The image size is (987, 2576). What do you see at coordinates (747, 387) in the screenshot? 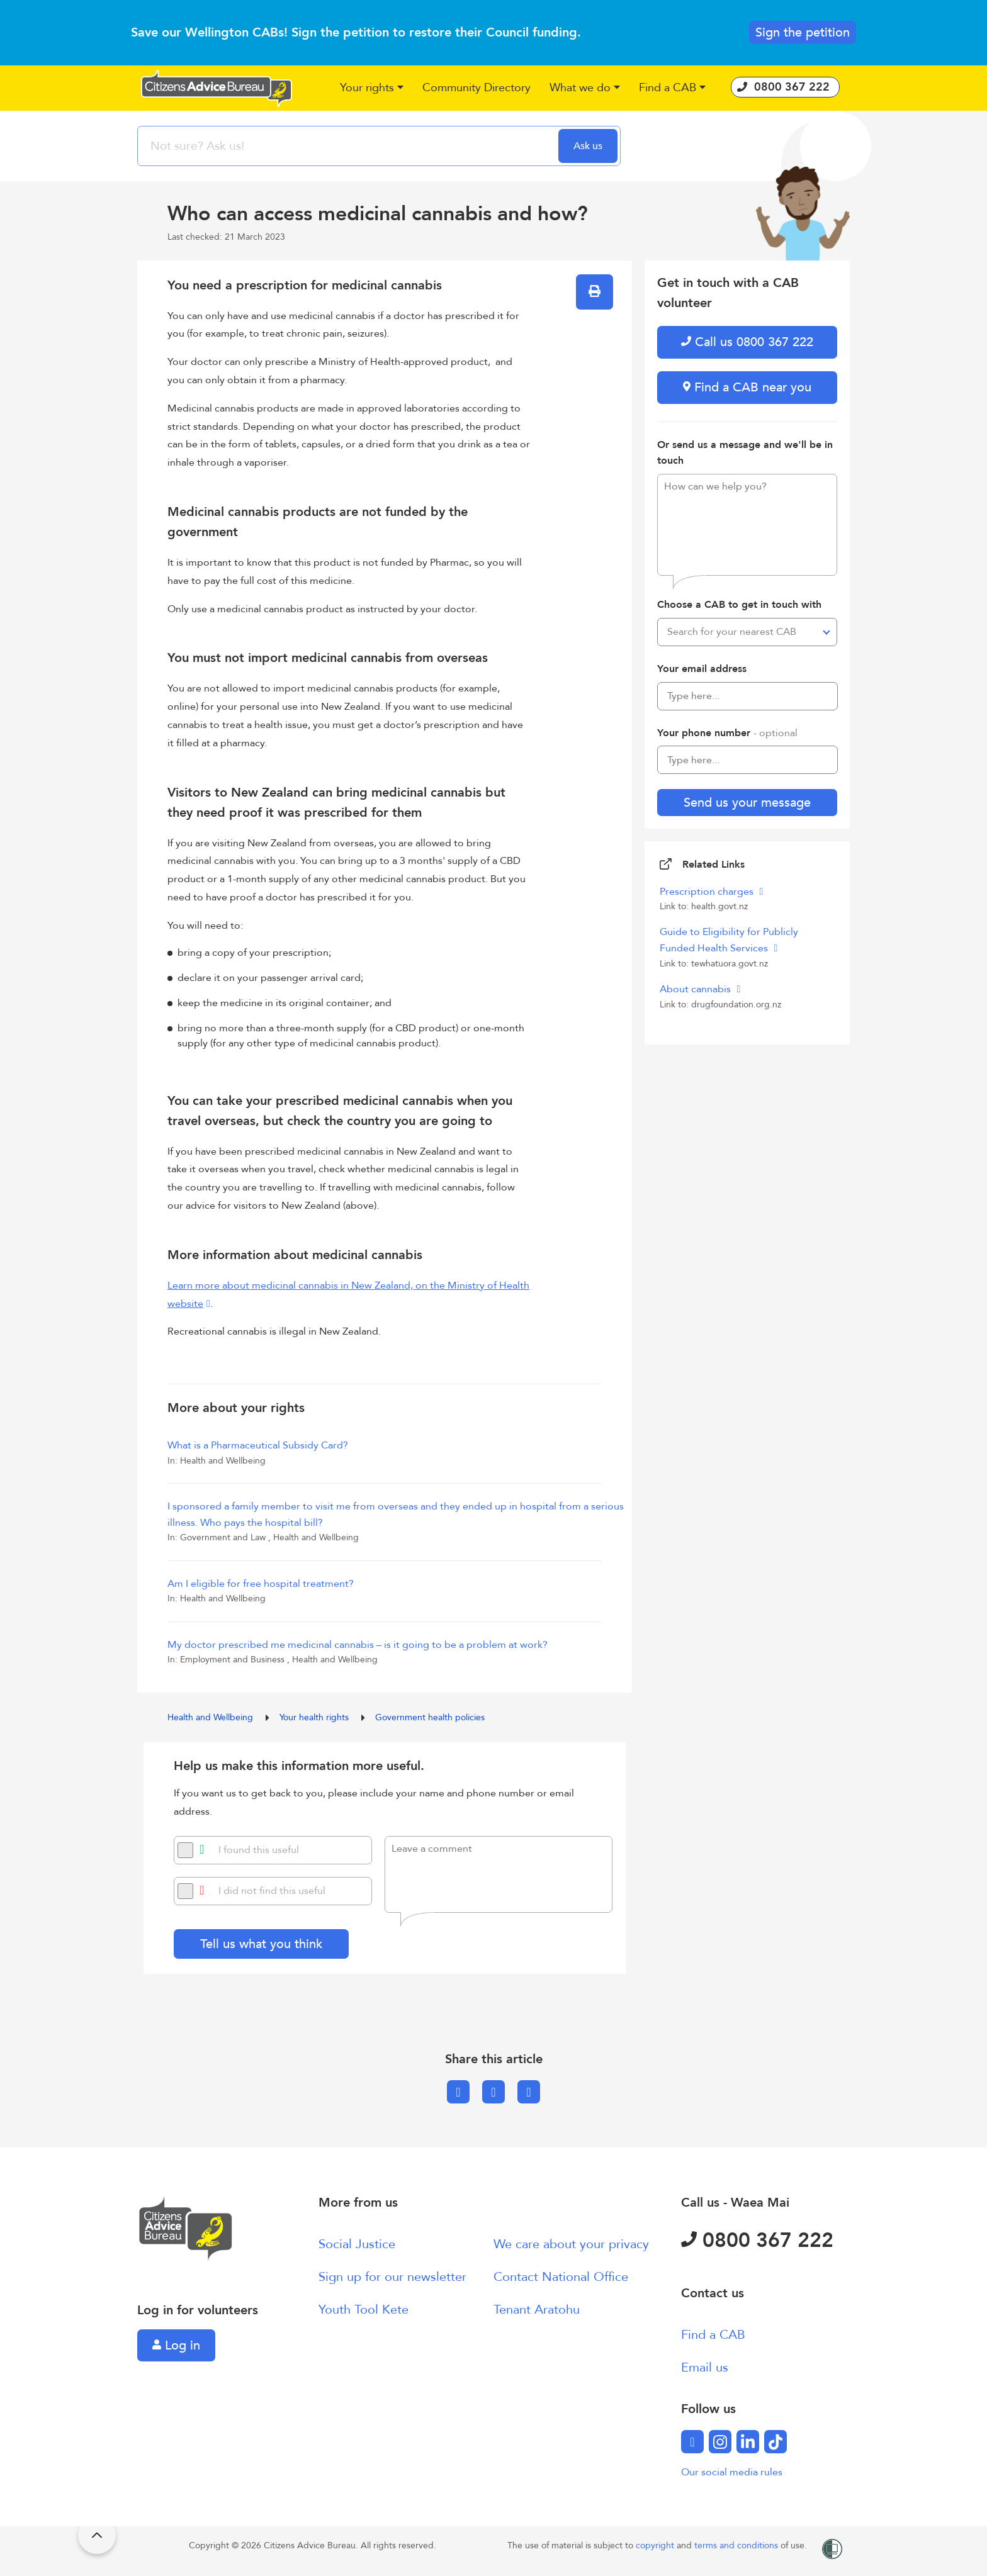
I see `Find a CAB near you` at bounding box center [747, 387].